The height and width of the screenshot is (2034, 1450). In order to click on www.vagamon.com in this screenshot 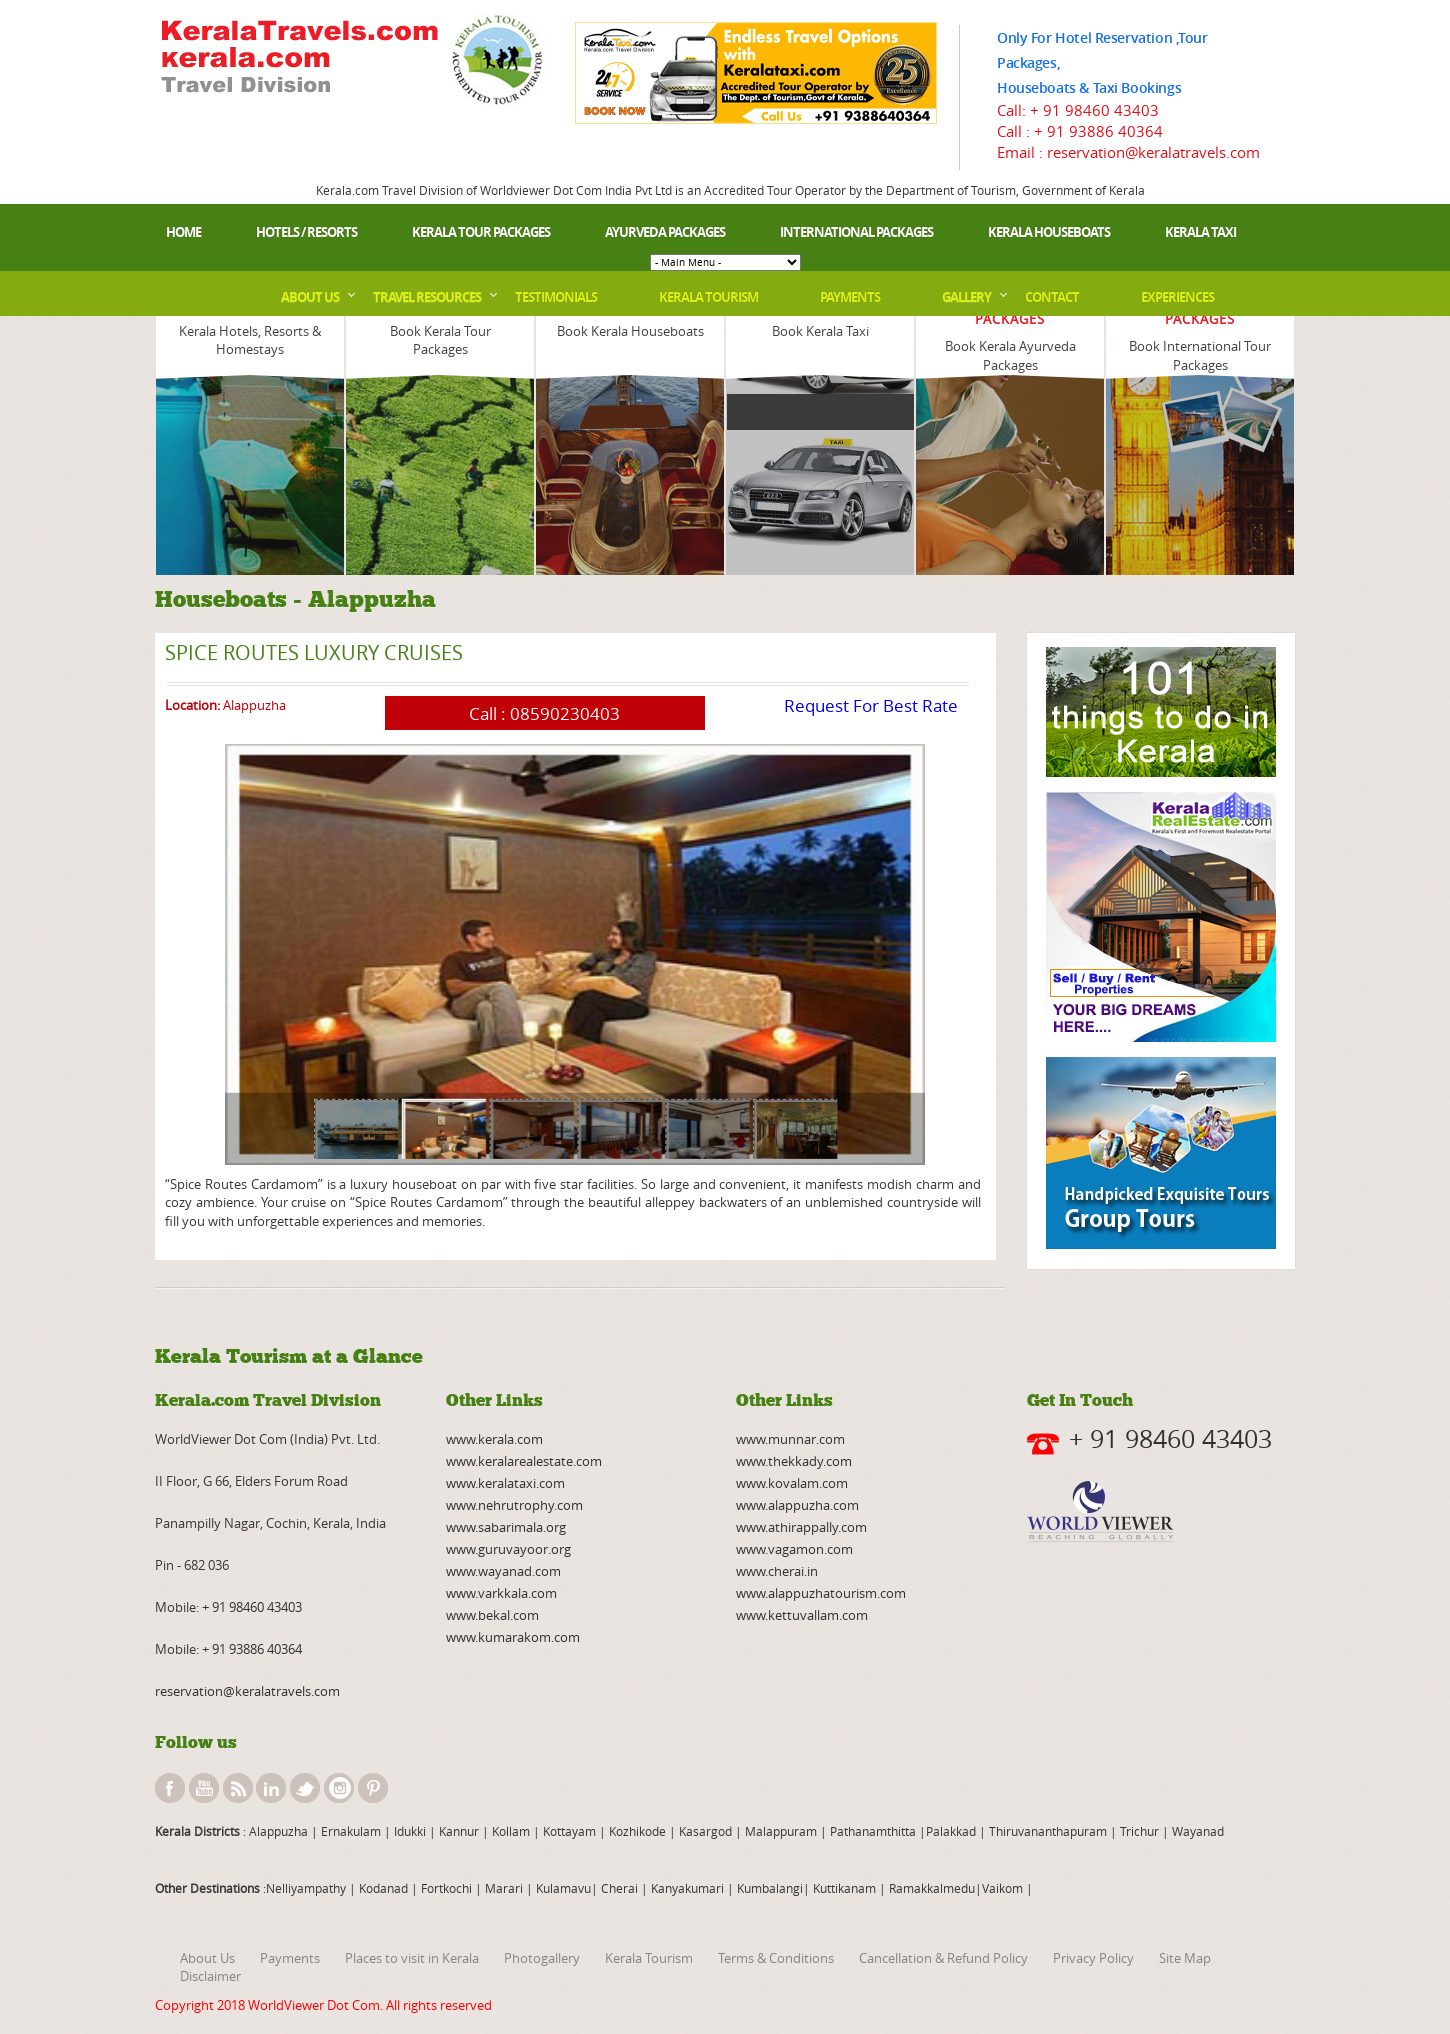, I will do `click(794, 1549)`.